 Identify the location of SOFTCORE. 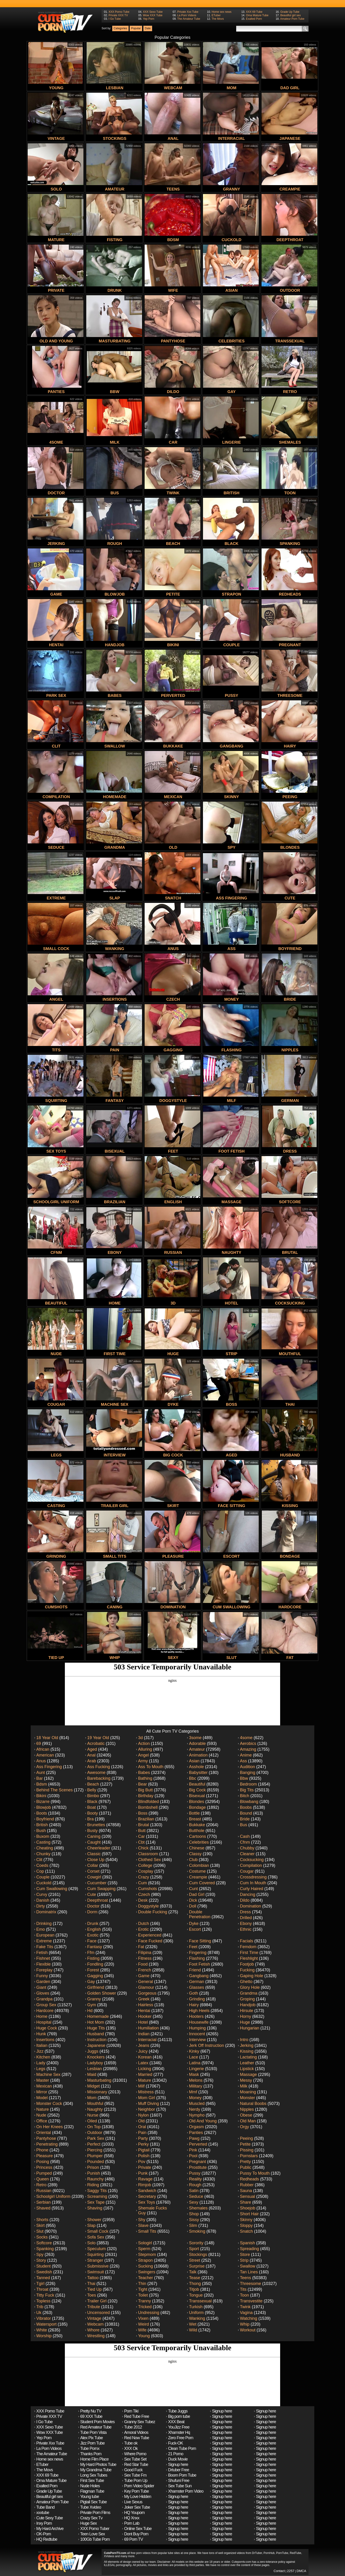
(290, 1202).